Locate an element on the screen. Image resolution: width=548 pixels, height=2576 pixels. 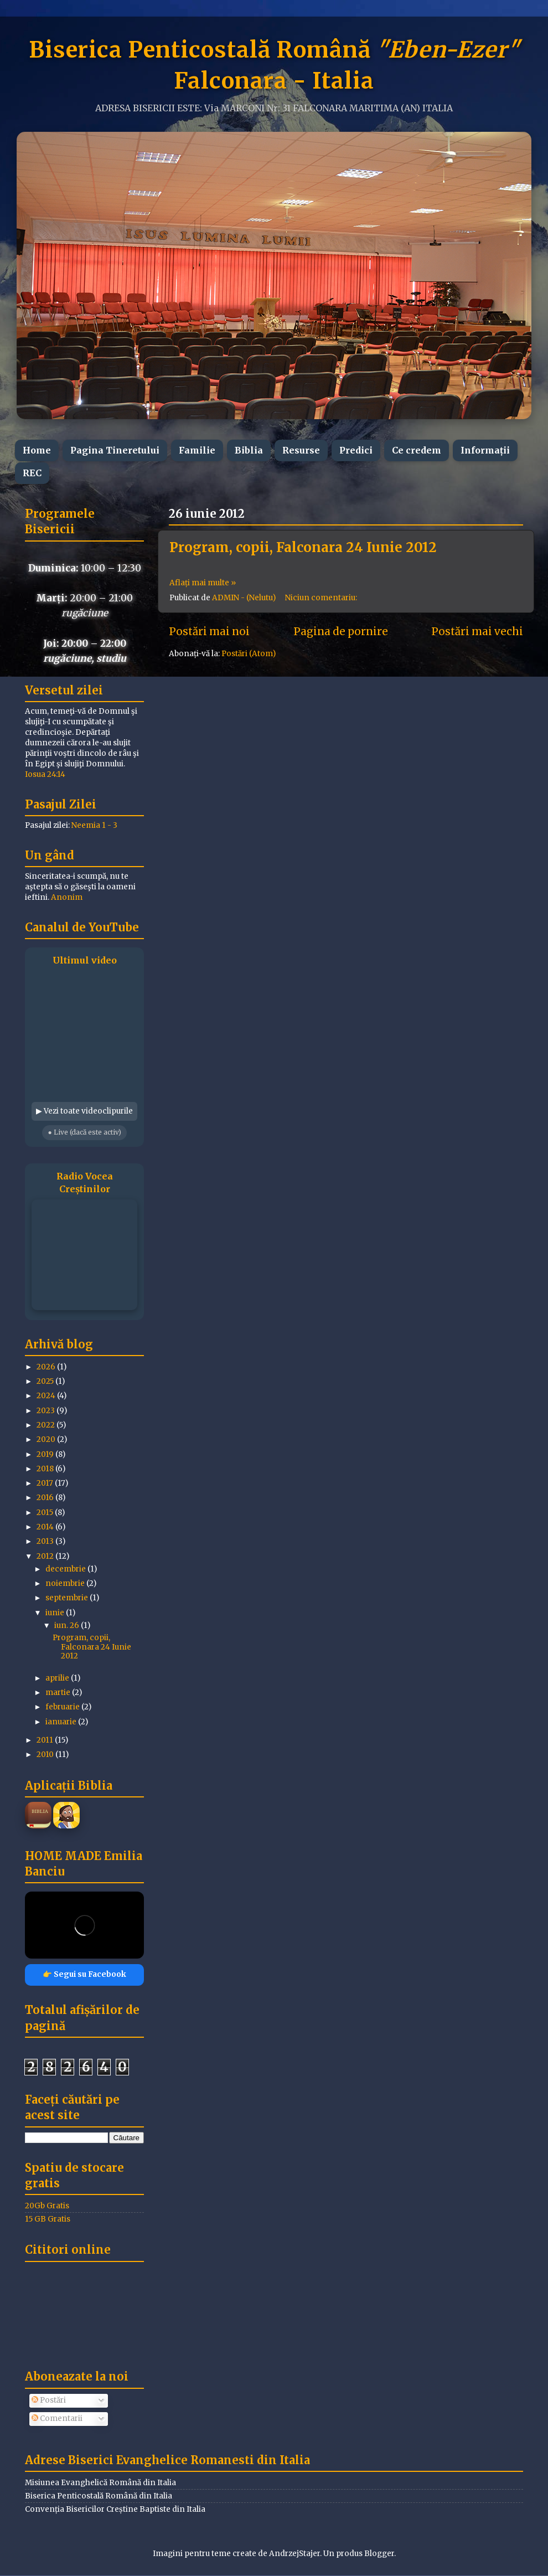
Convenția Bisericilor Creștine Baptiste din Italia is located at coordinates (115, 2509).